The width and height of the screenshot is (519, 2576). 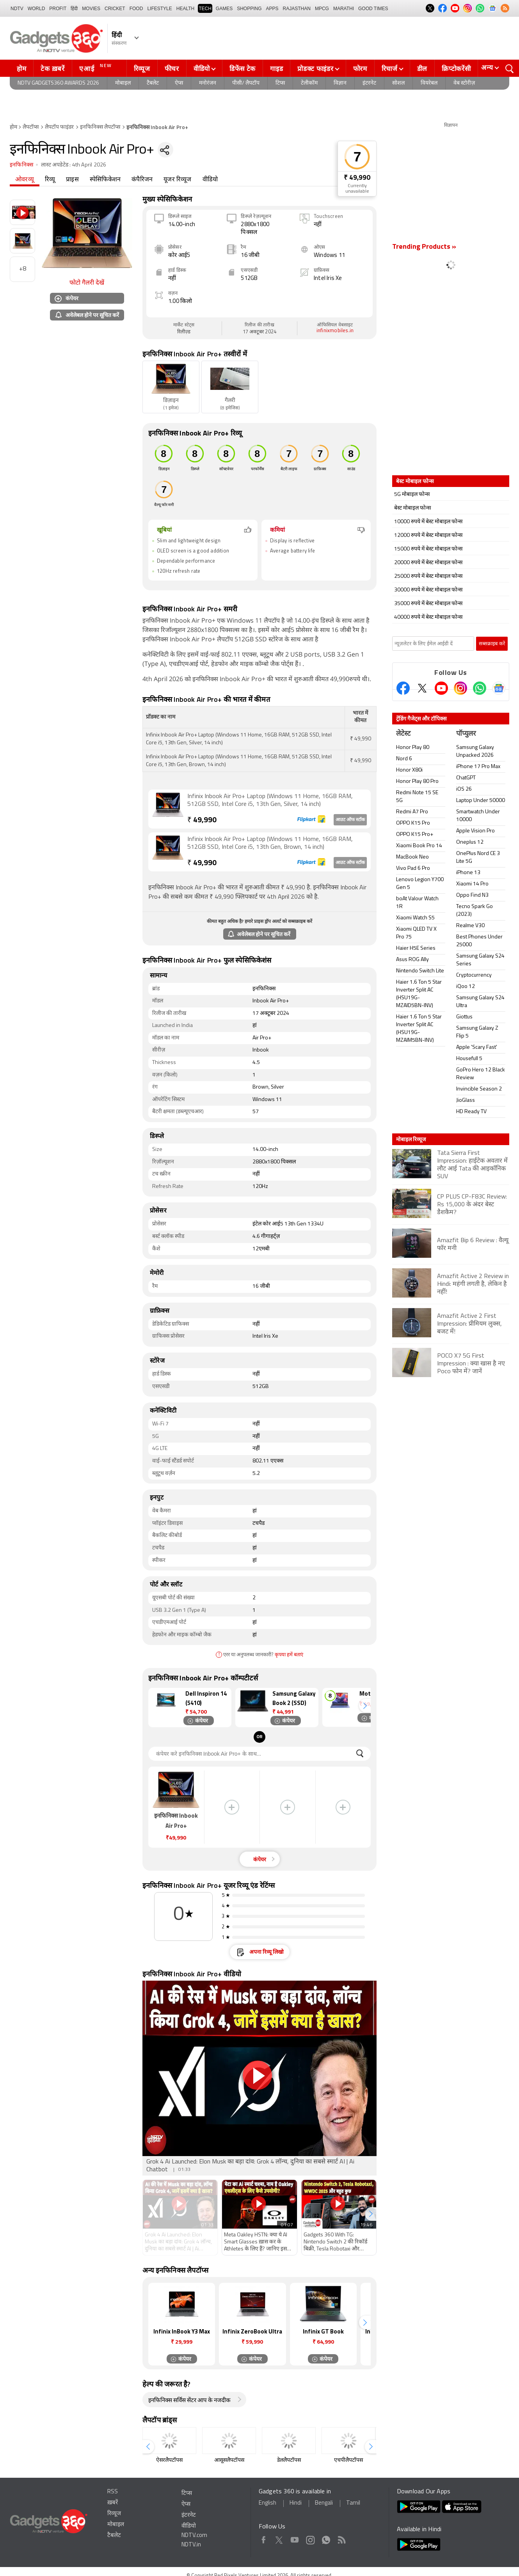 What do you see at coordinates (353, 2503) in the screenshot?
I see `Tamil` at bounding box center [353, 2503].